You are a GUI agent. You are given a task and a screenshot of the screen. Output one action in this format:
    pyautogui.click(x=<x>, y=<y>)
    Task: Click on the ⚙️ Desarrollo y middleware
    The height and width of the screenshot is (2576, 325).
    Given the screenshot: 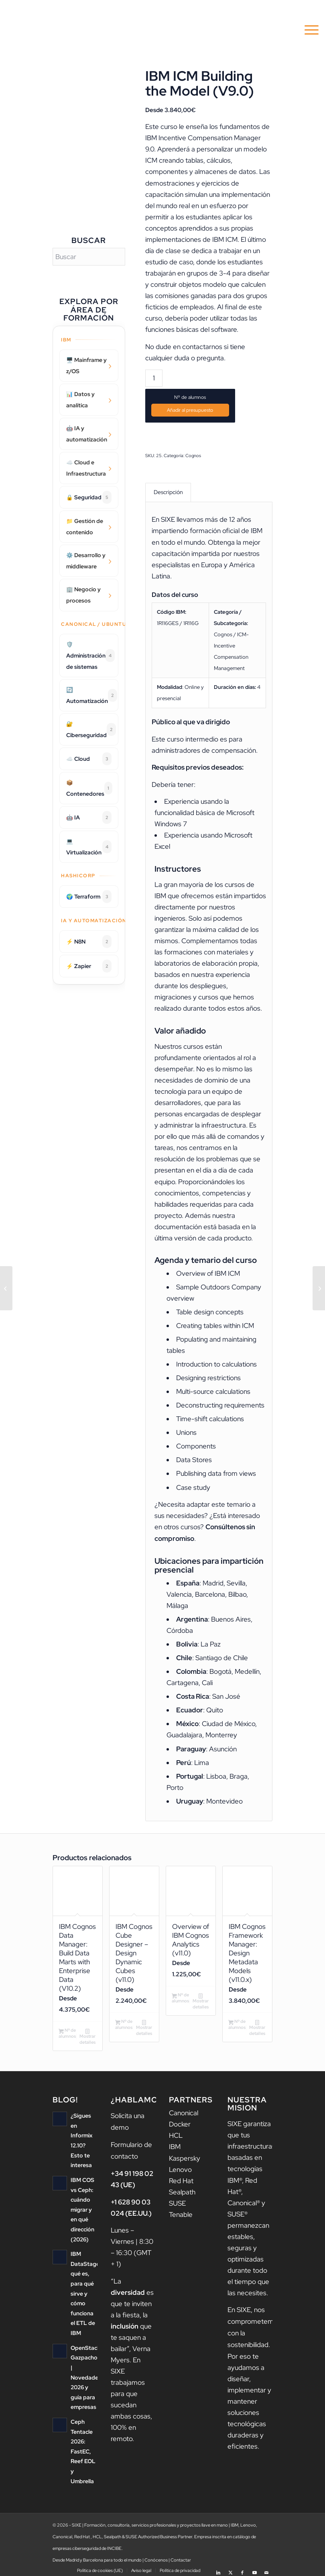 What is the action you would take?
    pyautogui.click(x=86, y=561)
    